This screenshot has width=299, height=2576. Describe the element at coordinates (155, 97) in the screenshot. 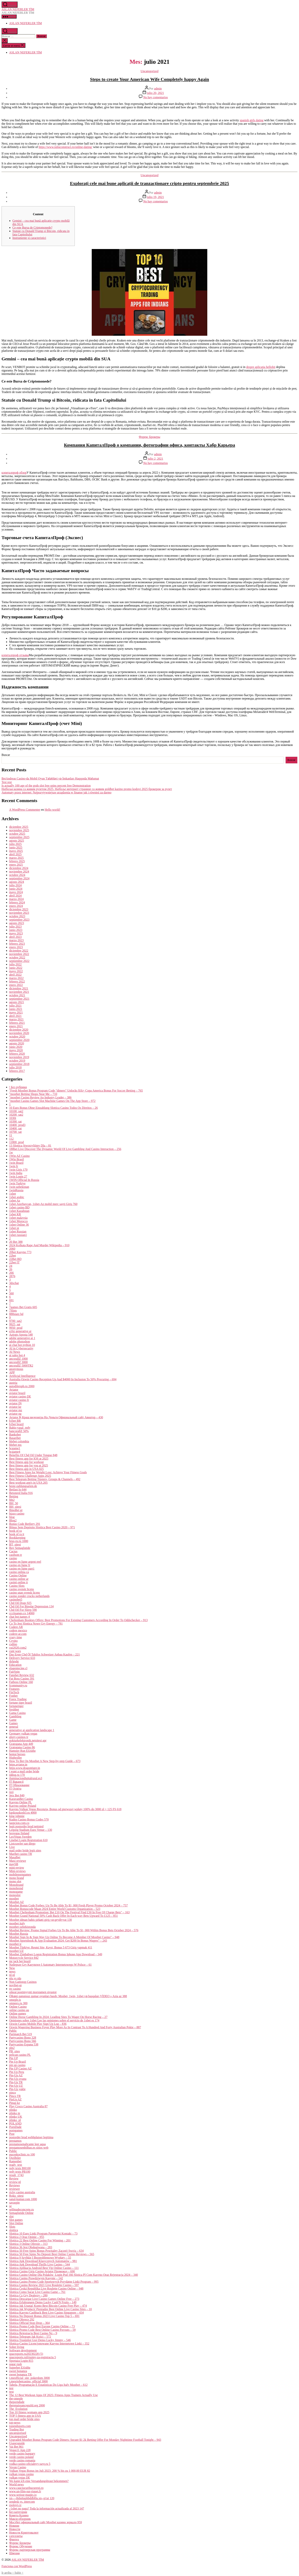

I see `No hay comentarios` at that location.